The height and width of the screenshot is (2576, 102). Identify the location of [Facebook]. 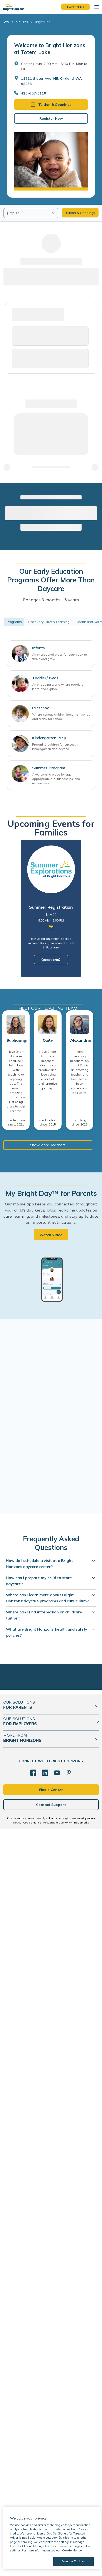
(33, 1772).